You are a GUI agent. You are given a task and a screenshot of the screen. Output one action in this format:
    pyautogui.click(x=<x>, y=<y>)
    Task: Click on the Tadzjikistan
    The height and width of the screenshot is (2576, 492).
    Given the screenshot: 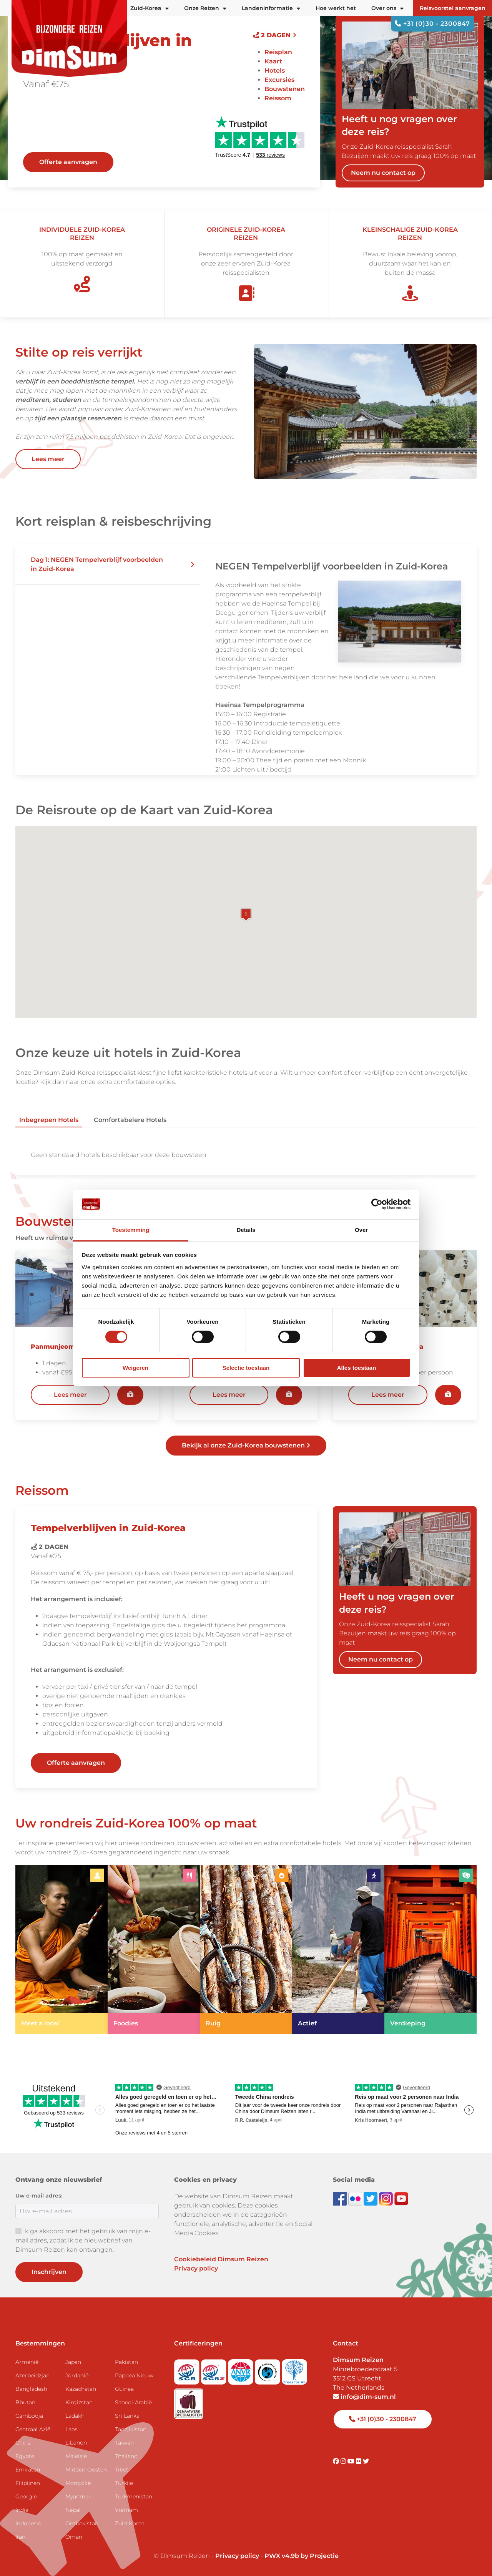 What is the action you would take?
    pyautogui.click(x=130, y=2429)
    